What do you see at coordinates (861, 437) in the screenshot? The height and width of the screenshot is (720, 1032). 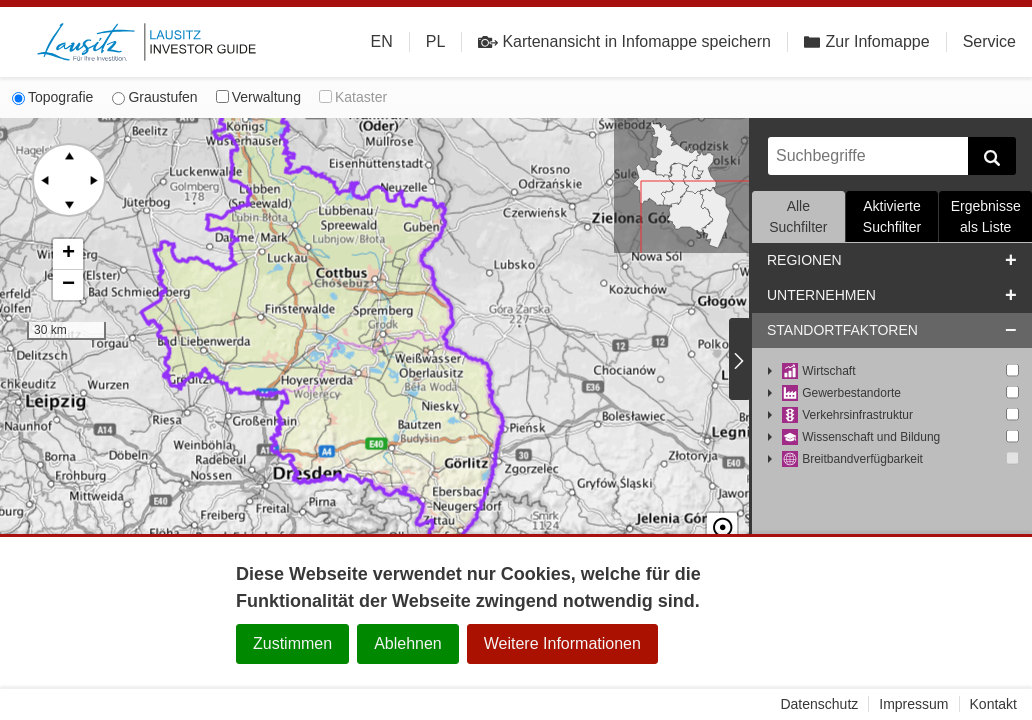 I see `Wissenschaft und Bildung` at bounding box center [861, 437].